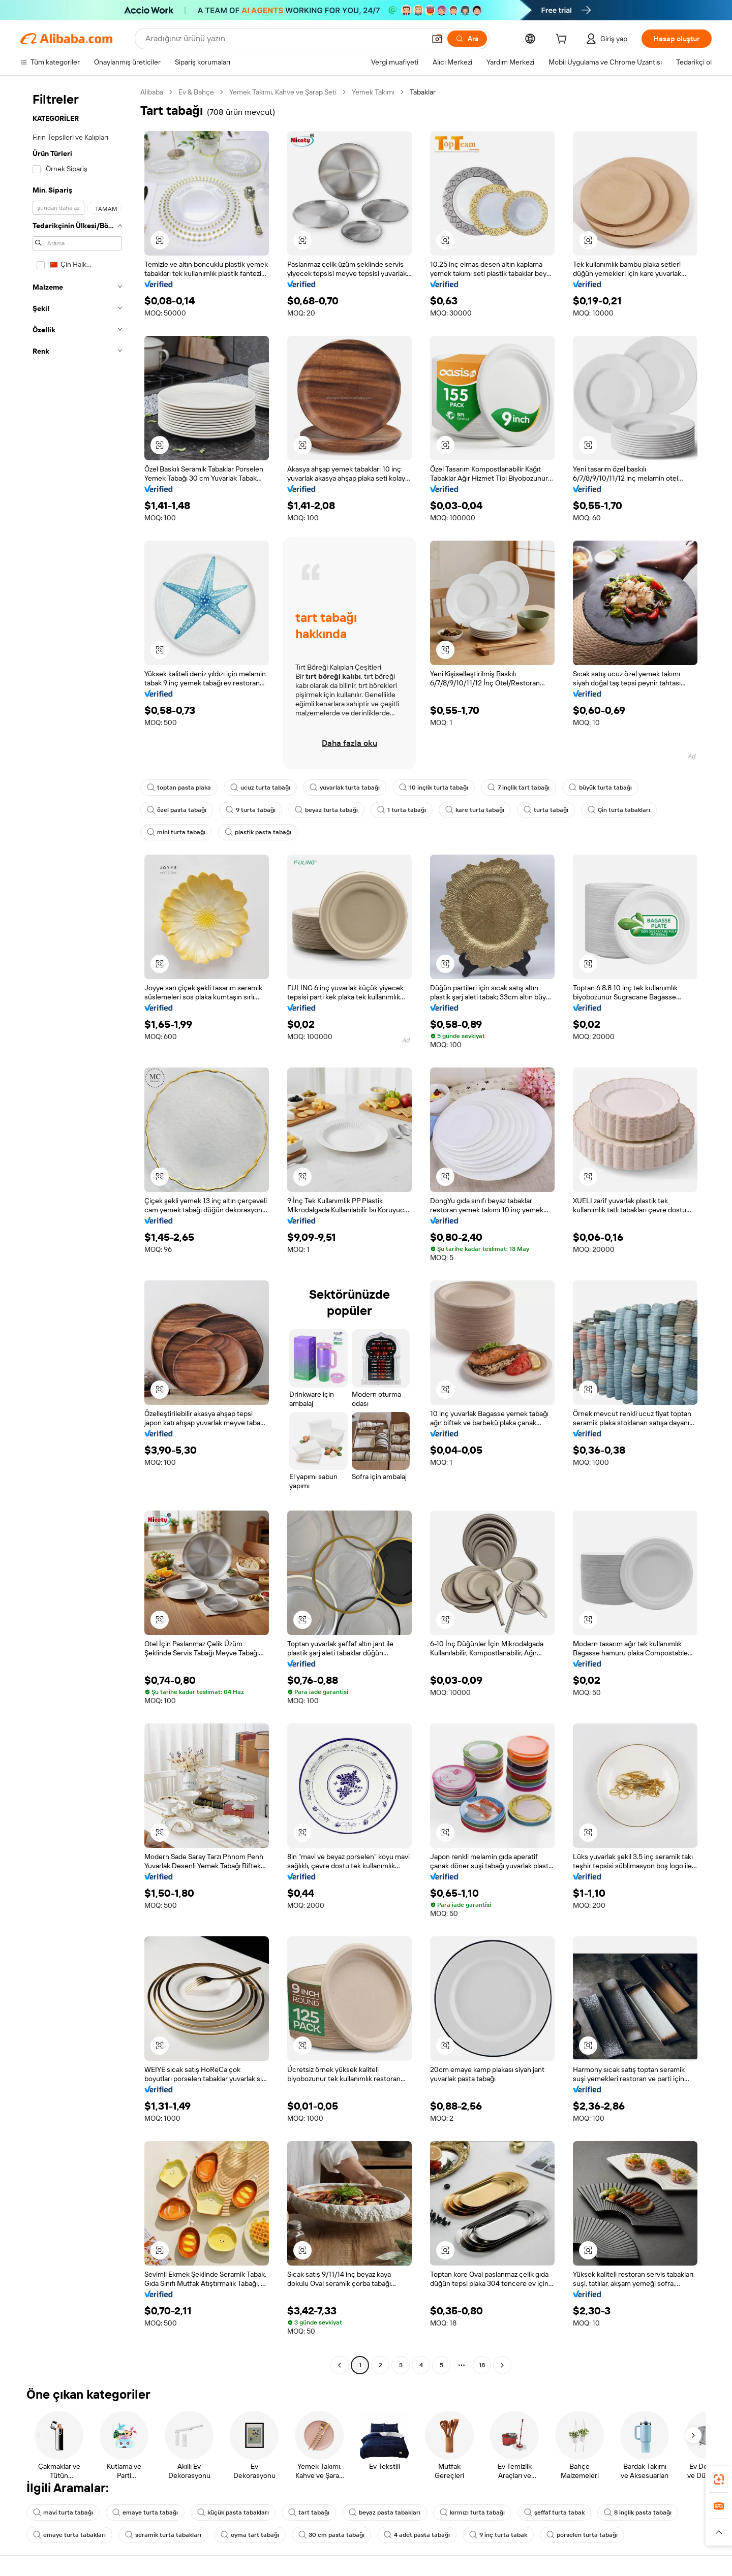 The height and width of the screenshot is (2576, 732). What do you see at coordinates (600, 787) in the screenshot?
I see `büyük turta tabağı` at bounding box center [600, 787].